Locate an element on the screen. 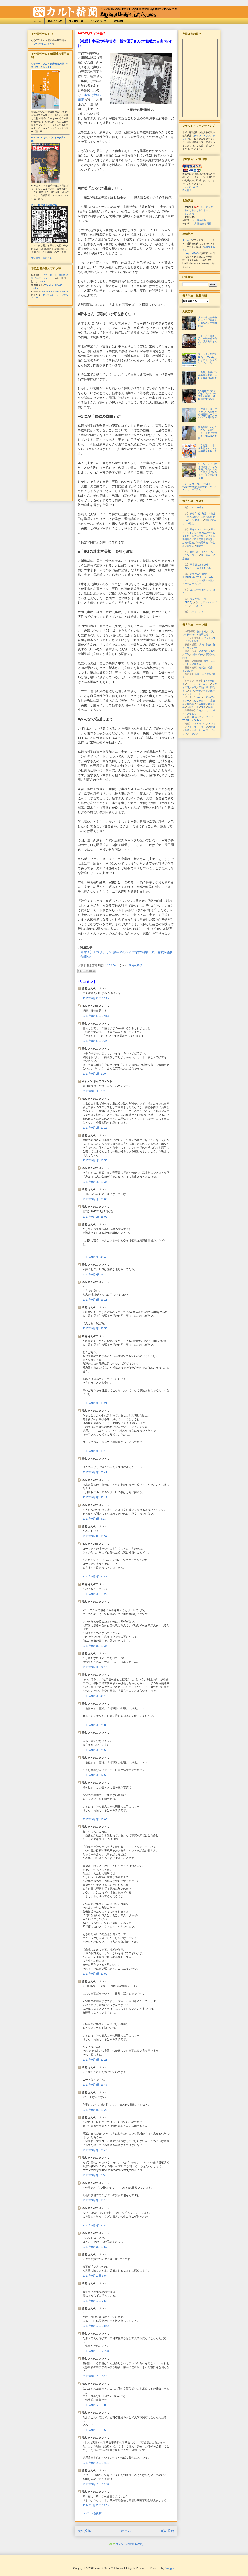  Seminar will never die...? is located at coordinates (55, 291).